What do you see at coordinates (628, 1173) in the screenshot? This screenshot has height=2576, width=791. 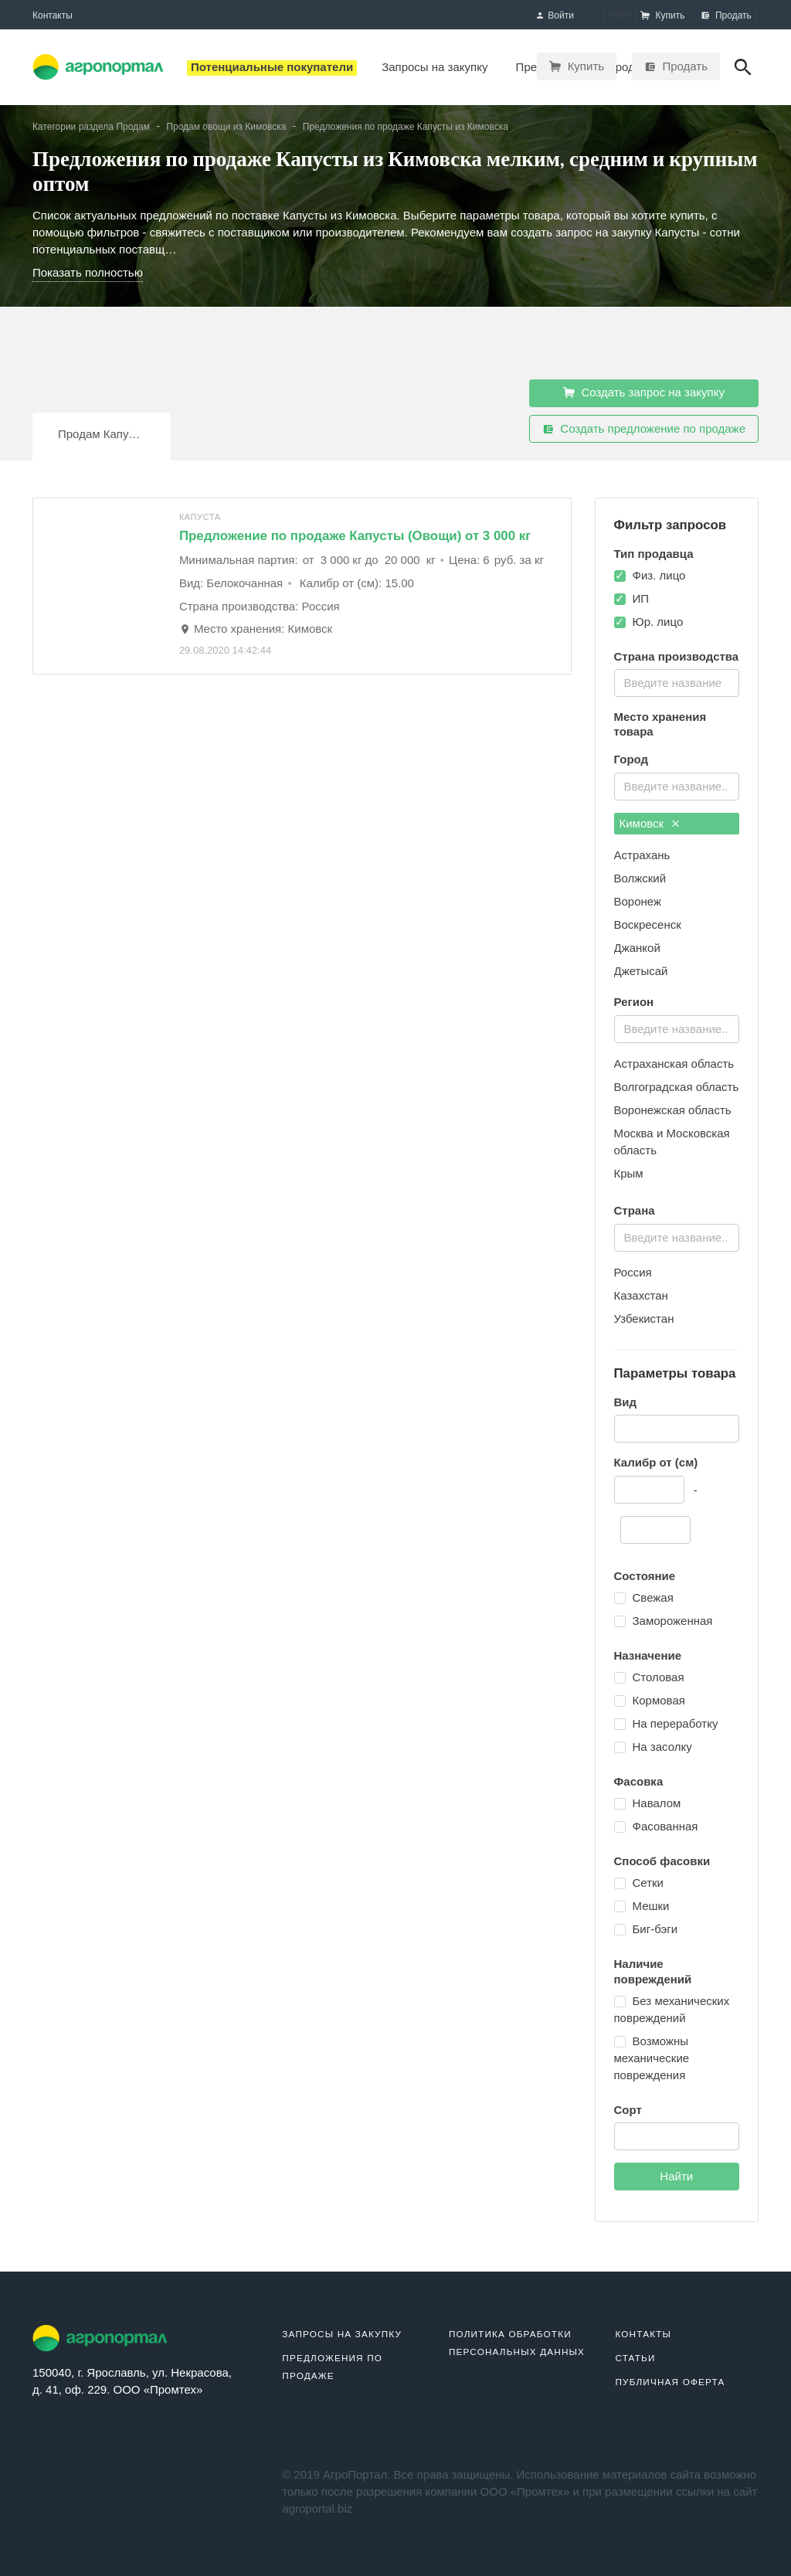 I see `Крым` at bounding box center [628, 1173].